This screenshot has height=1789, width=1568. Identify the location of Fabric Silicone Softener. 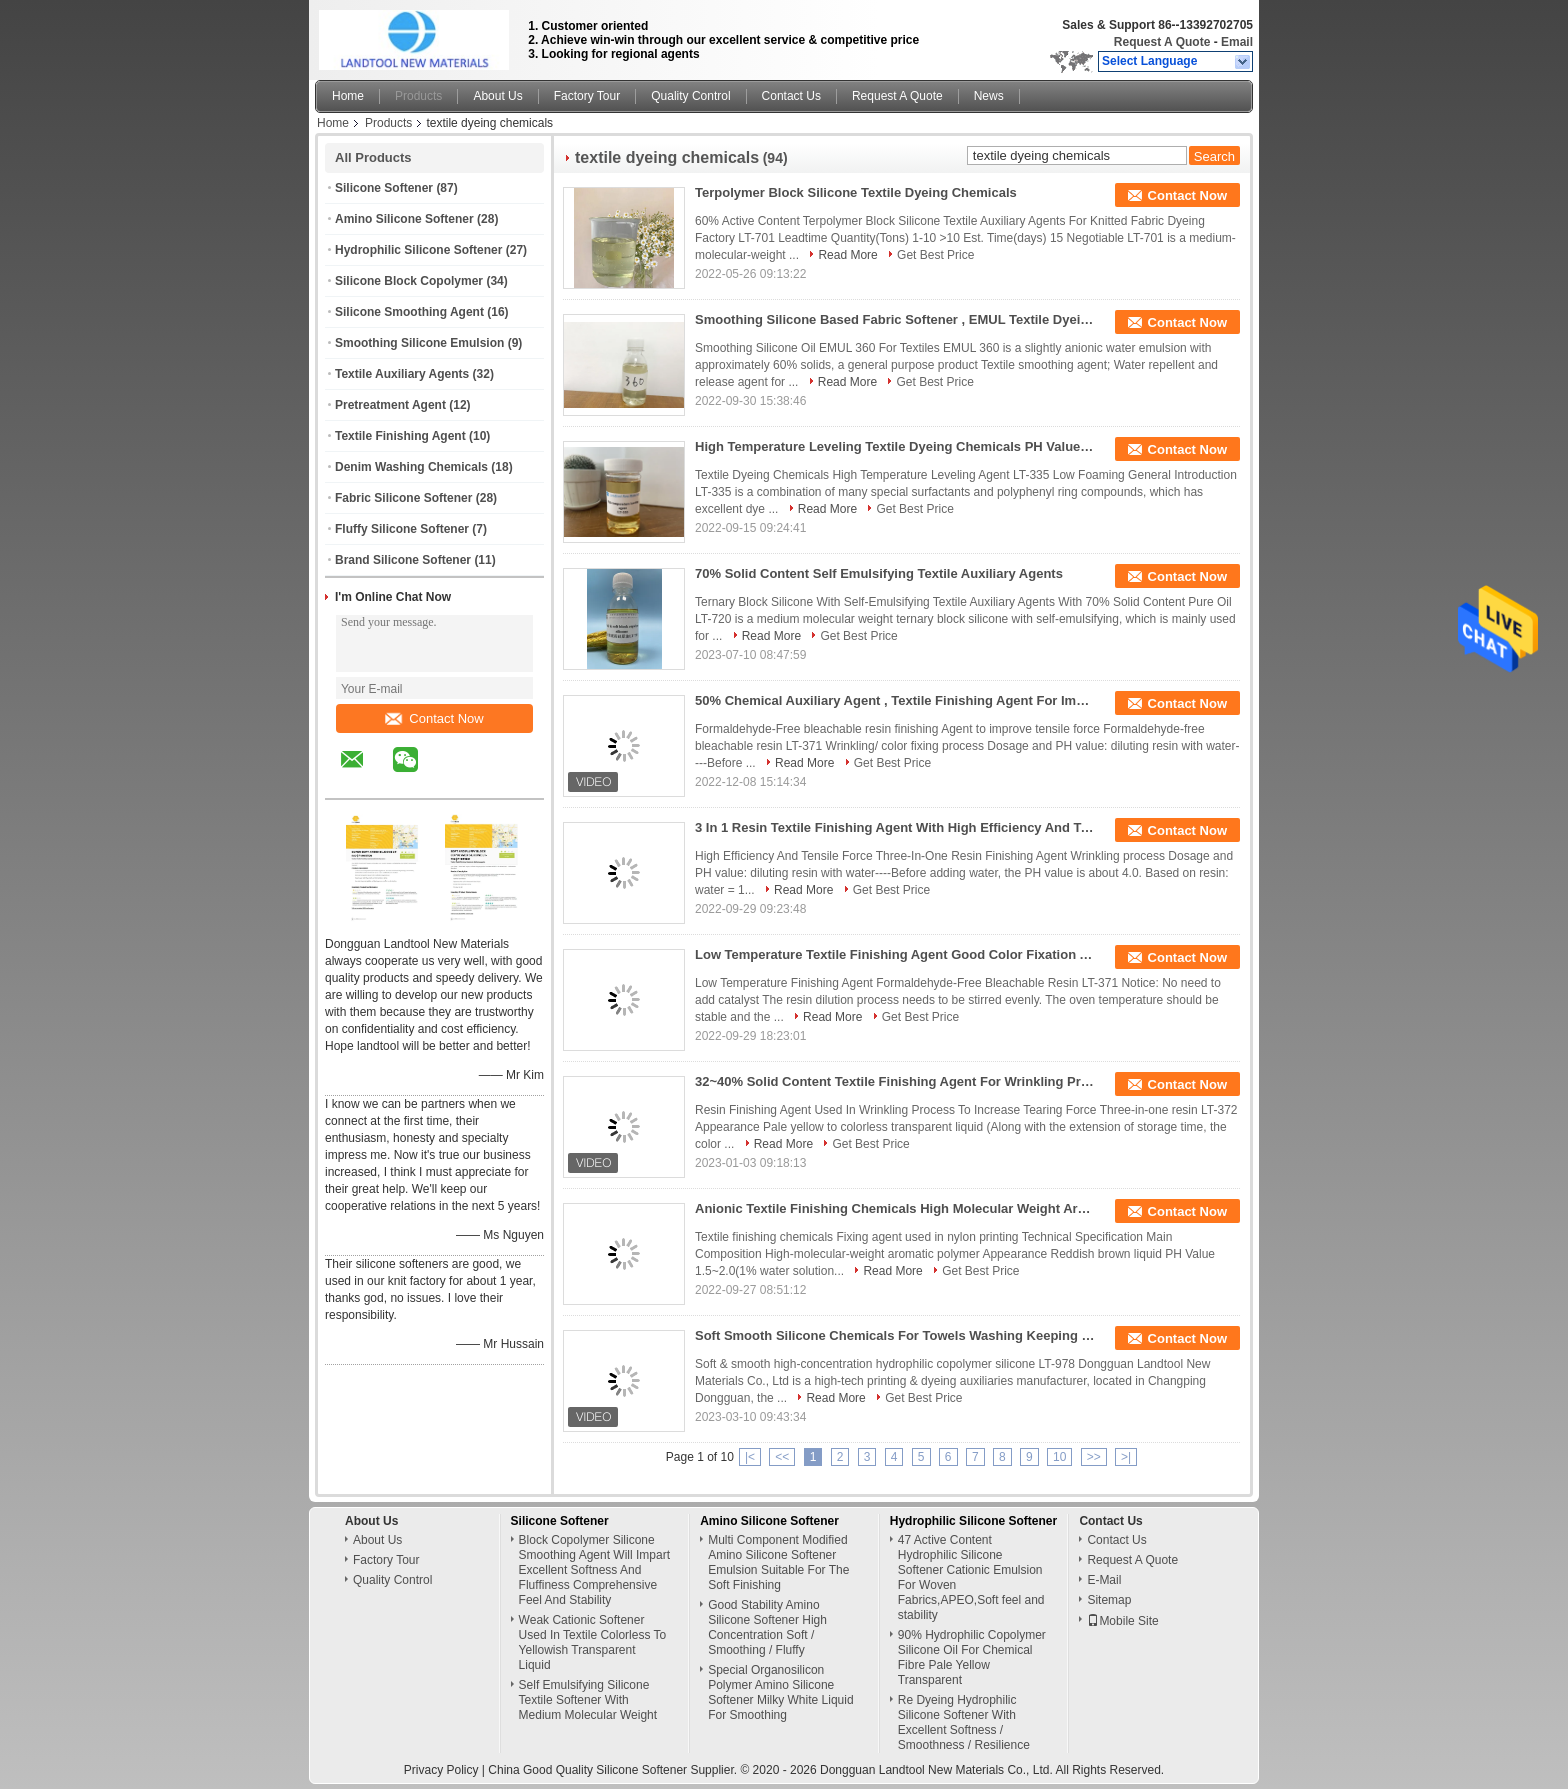
(403, 498).